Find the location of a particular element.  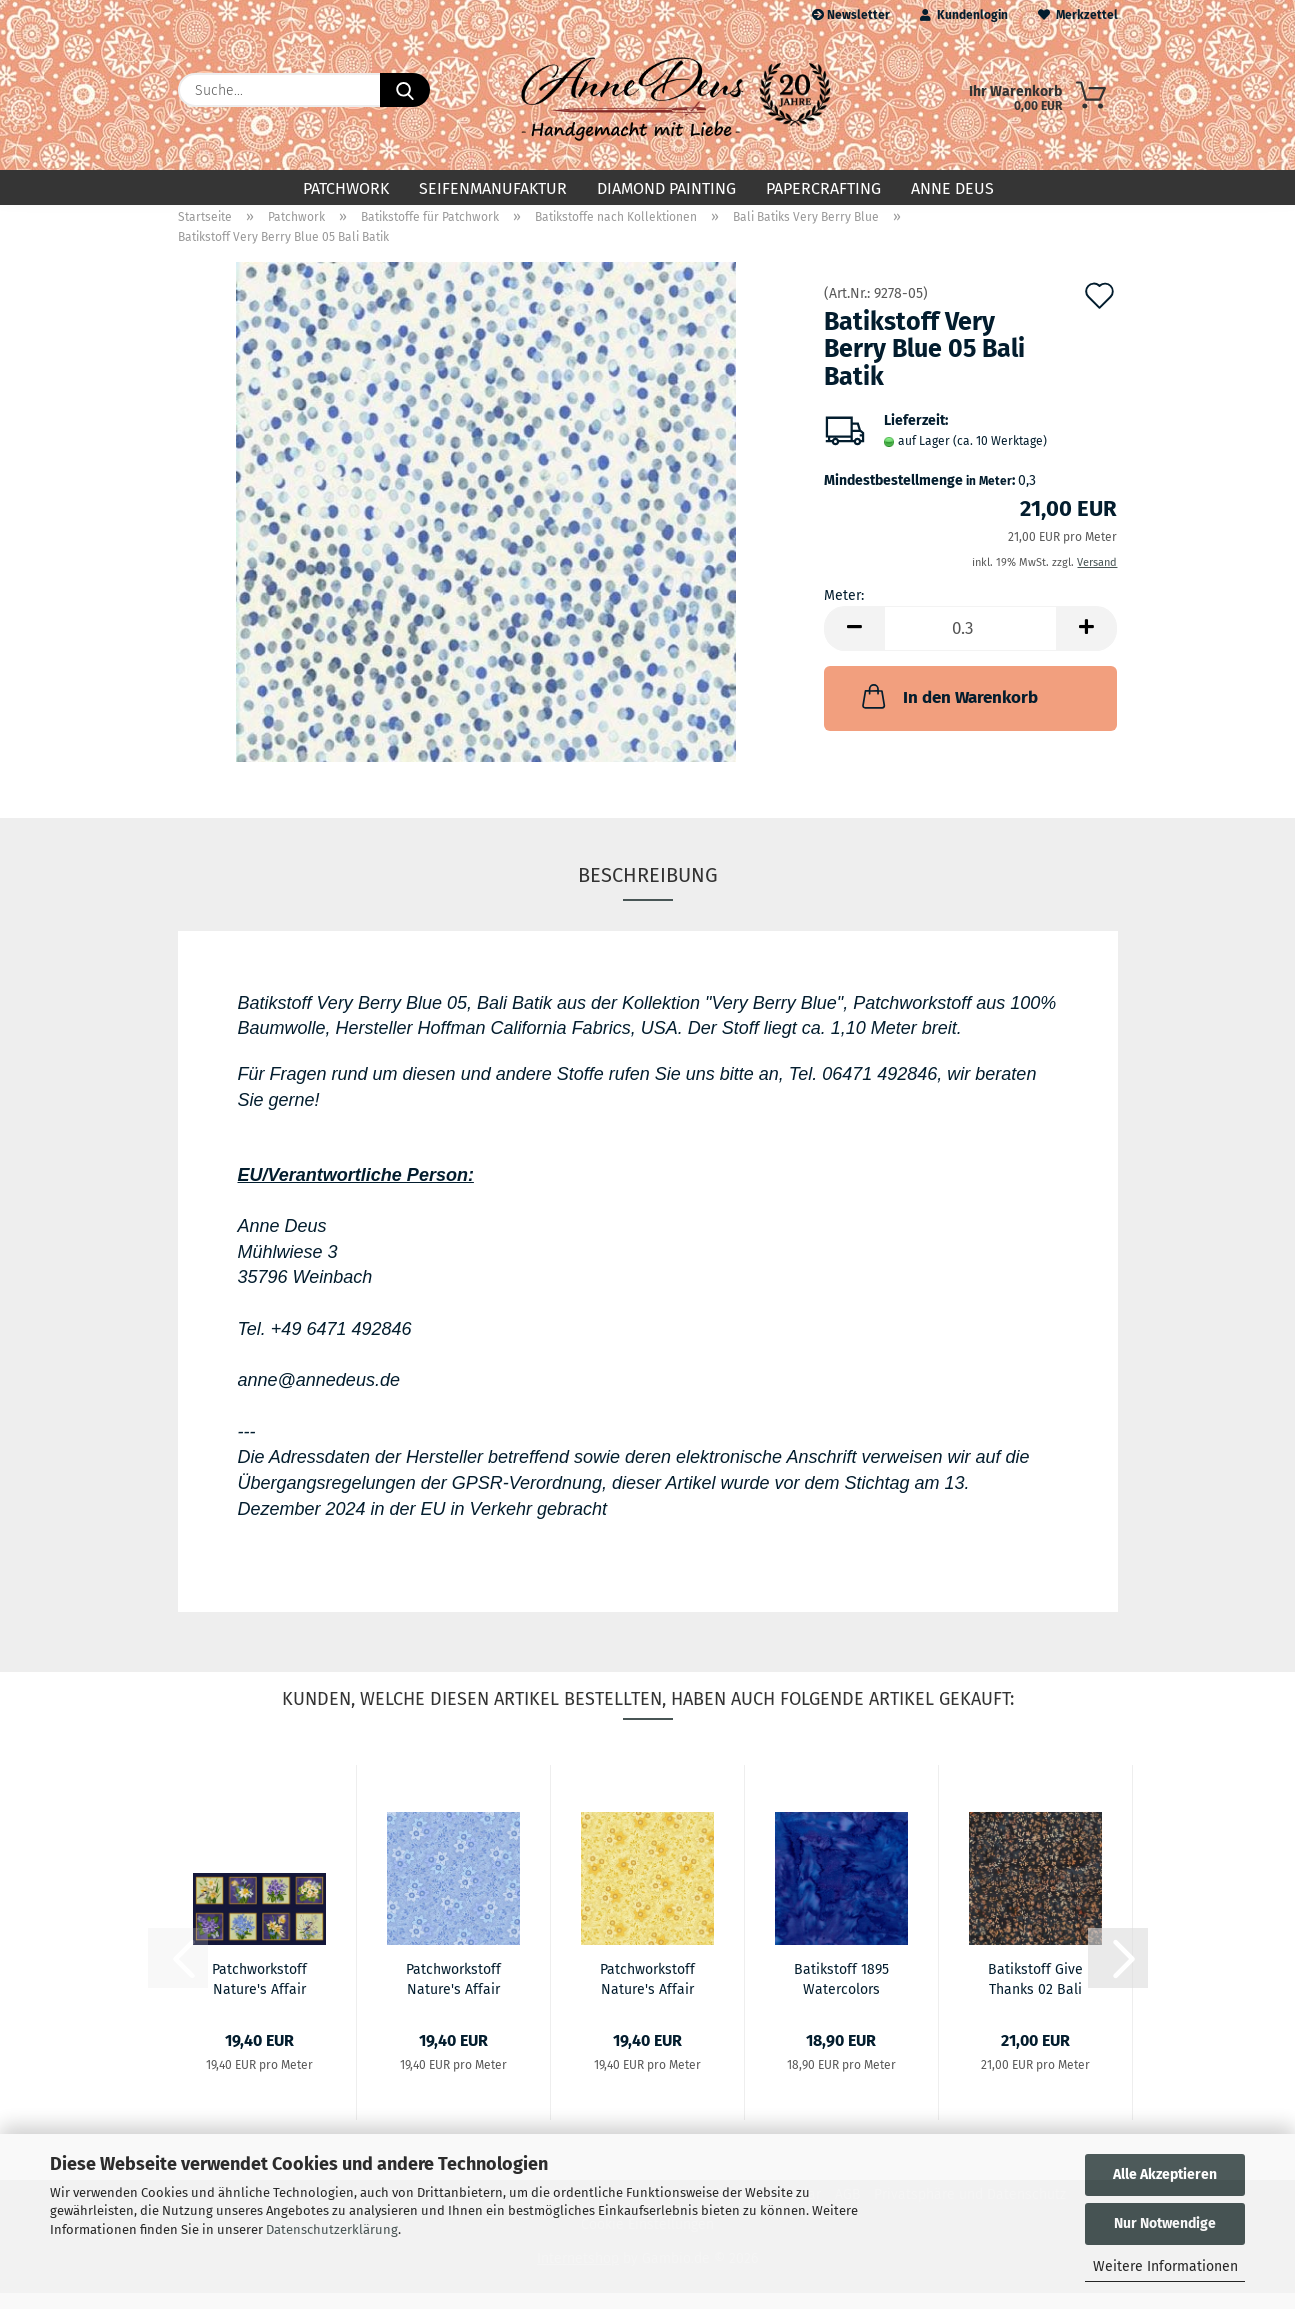

Papercrafting is located at coordinates (823, 188).